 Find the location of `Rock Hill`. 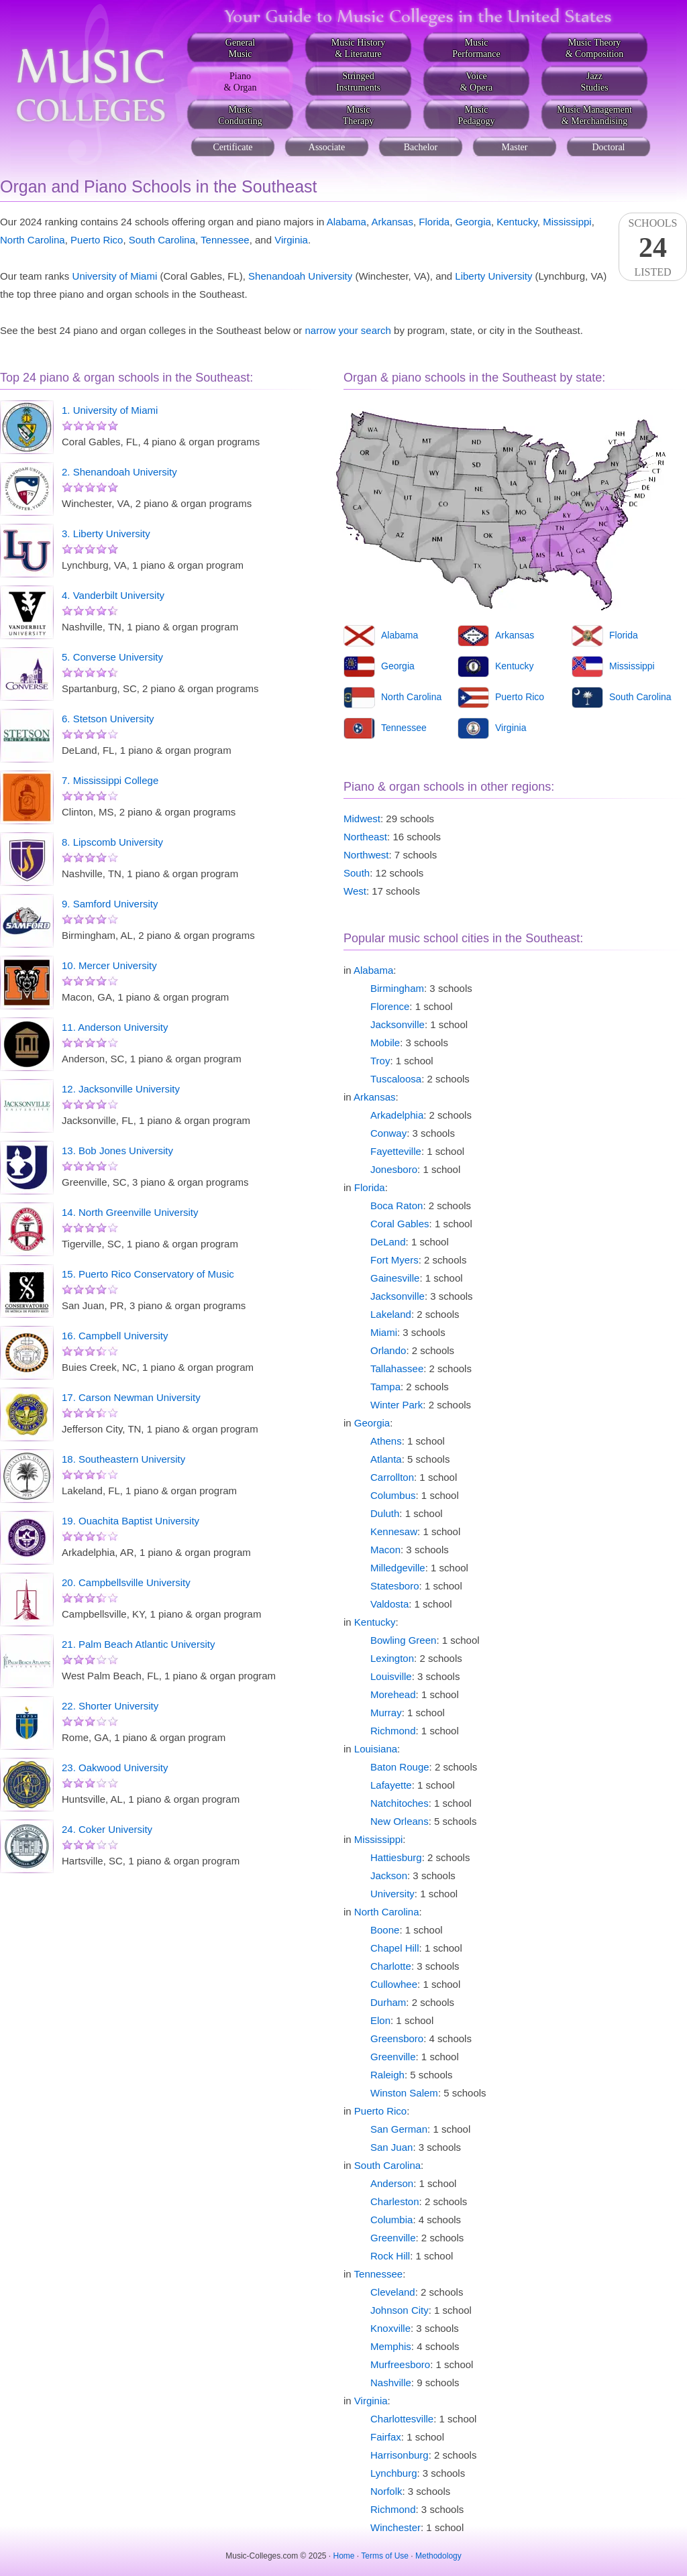

Rock Hill is located at coordinates (390, 2255).